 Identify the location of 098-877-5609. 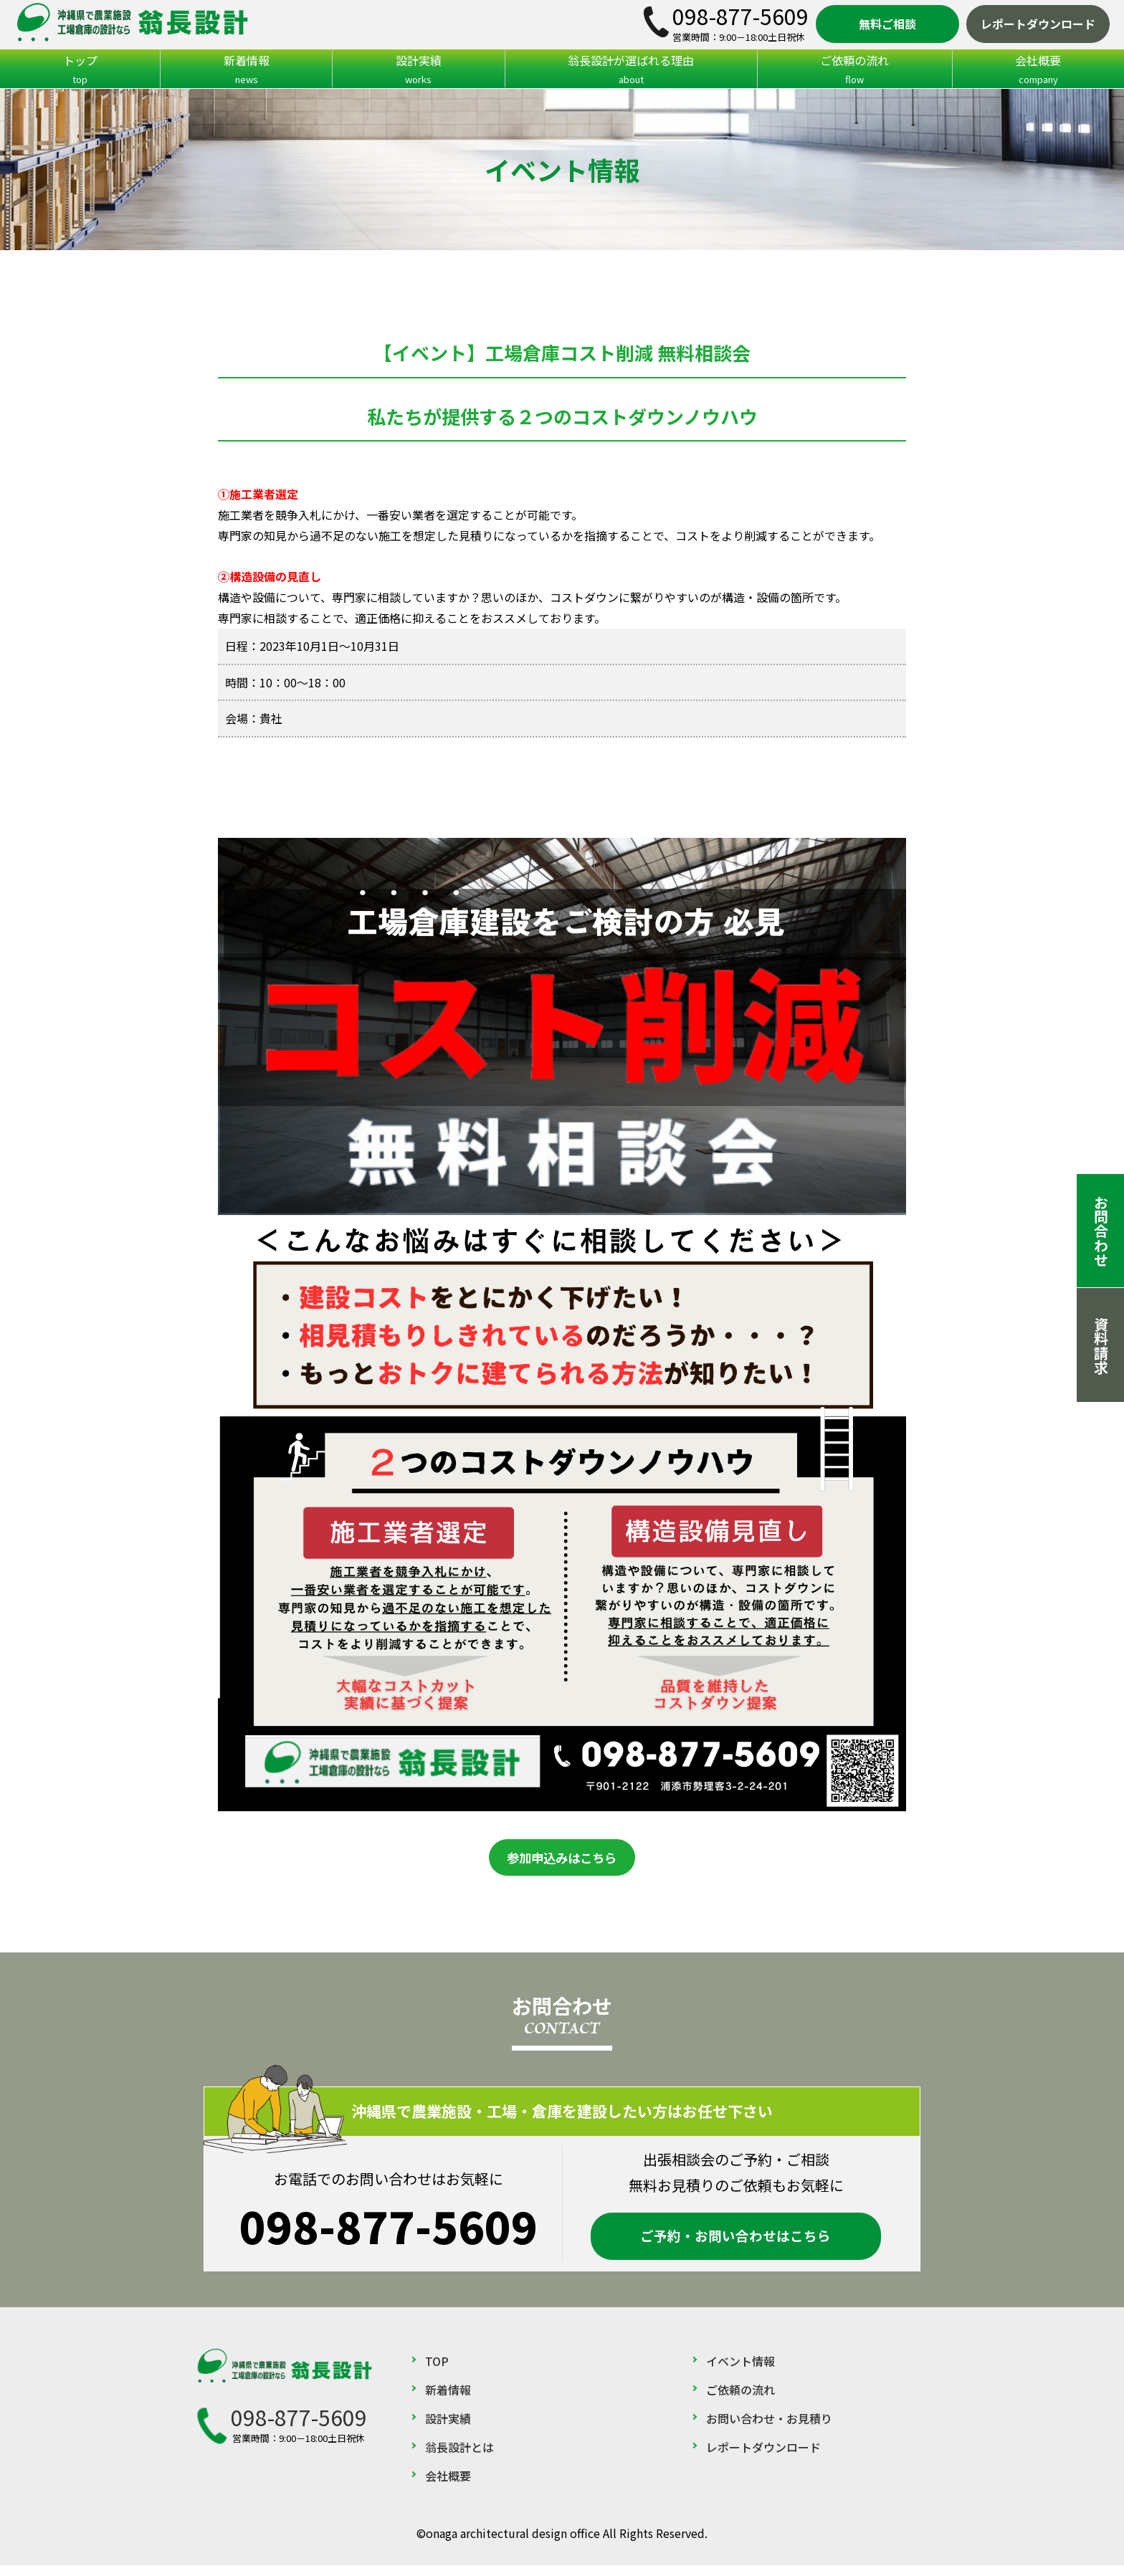
(740, 16).